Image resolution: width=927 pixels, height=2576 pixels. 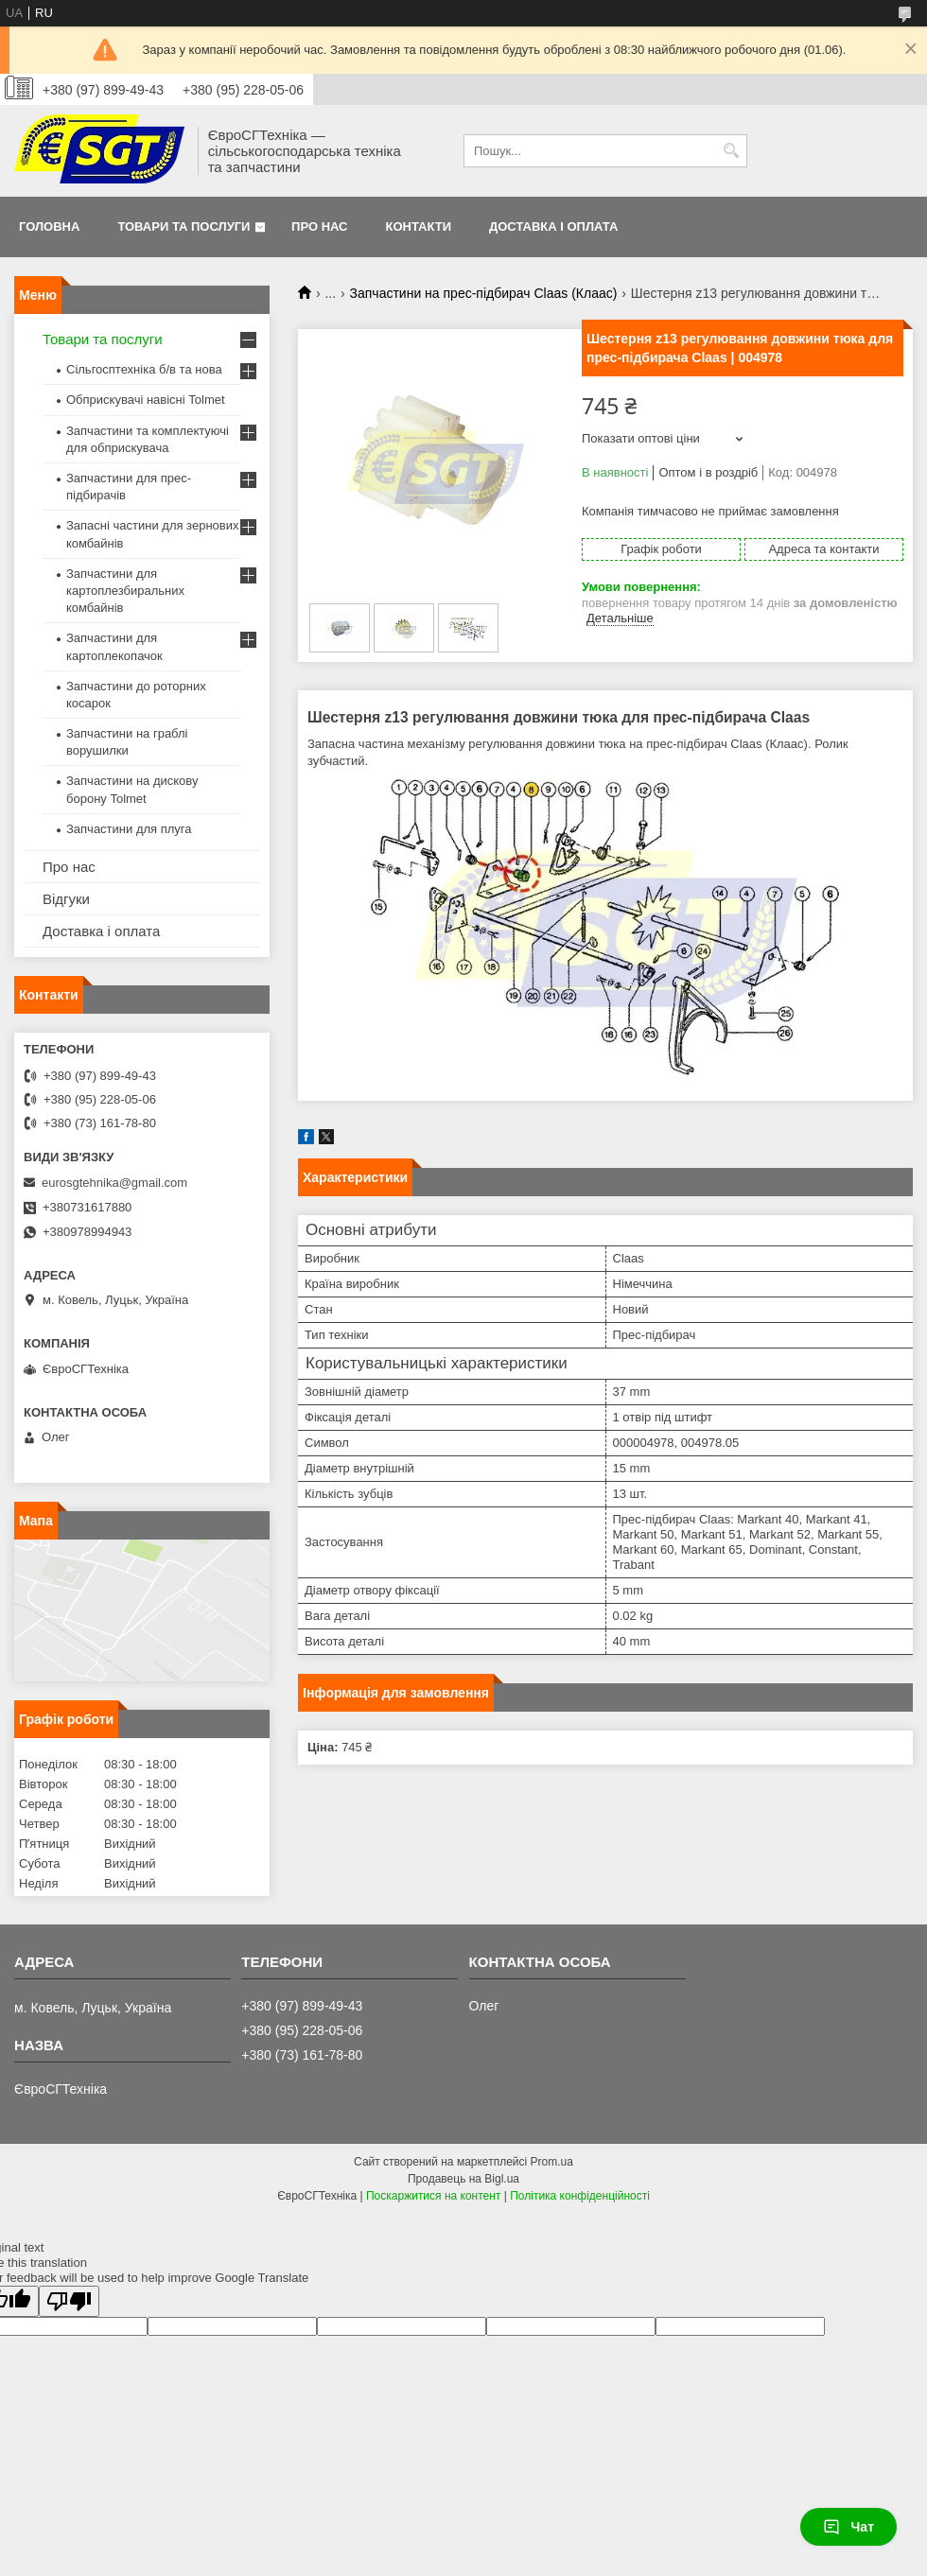 I want to click on Доставка і оплата, so click(x=553, y=226).